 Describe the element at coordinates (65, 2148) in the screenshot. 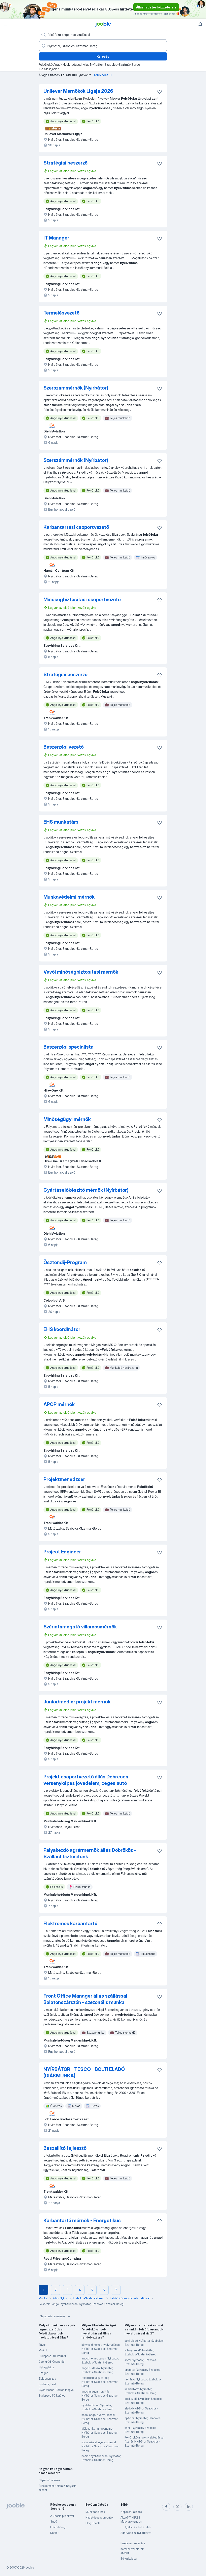

I see `Beszállító fejlesztő` at that location.